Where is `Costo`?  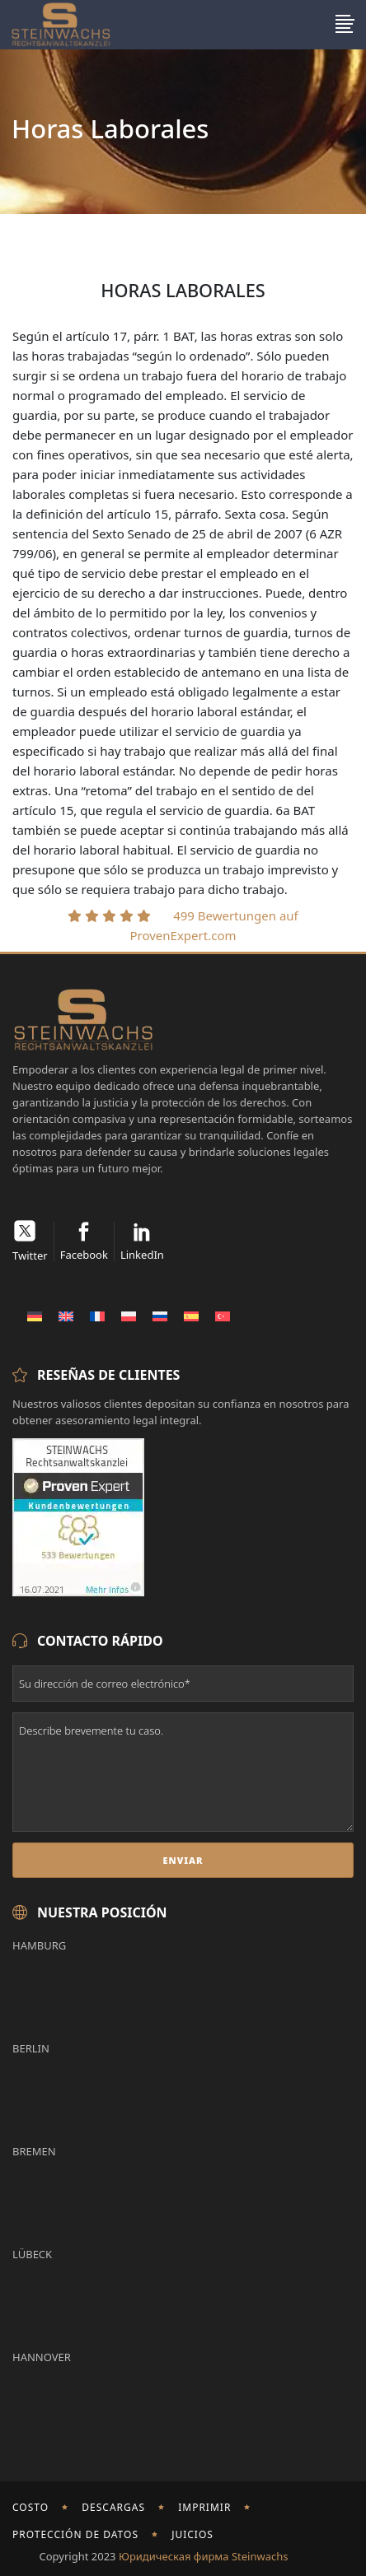 Costo is located at coordinates (30, 2507).